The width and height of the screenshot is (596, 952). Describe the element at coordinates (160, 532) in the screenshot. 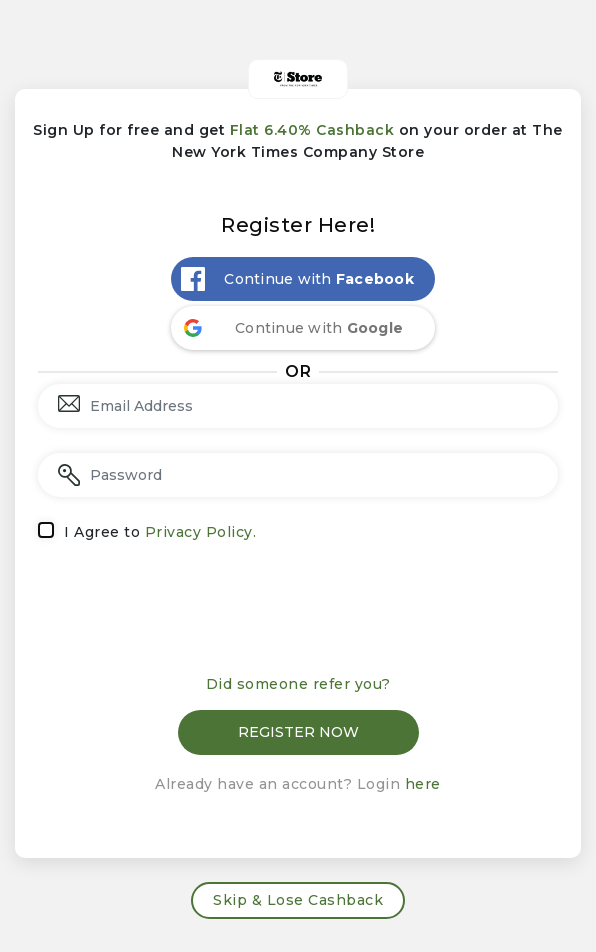

I see `I Agree to` at that location.